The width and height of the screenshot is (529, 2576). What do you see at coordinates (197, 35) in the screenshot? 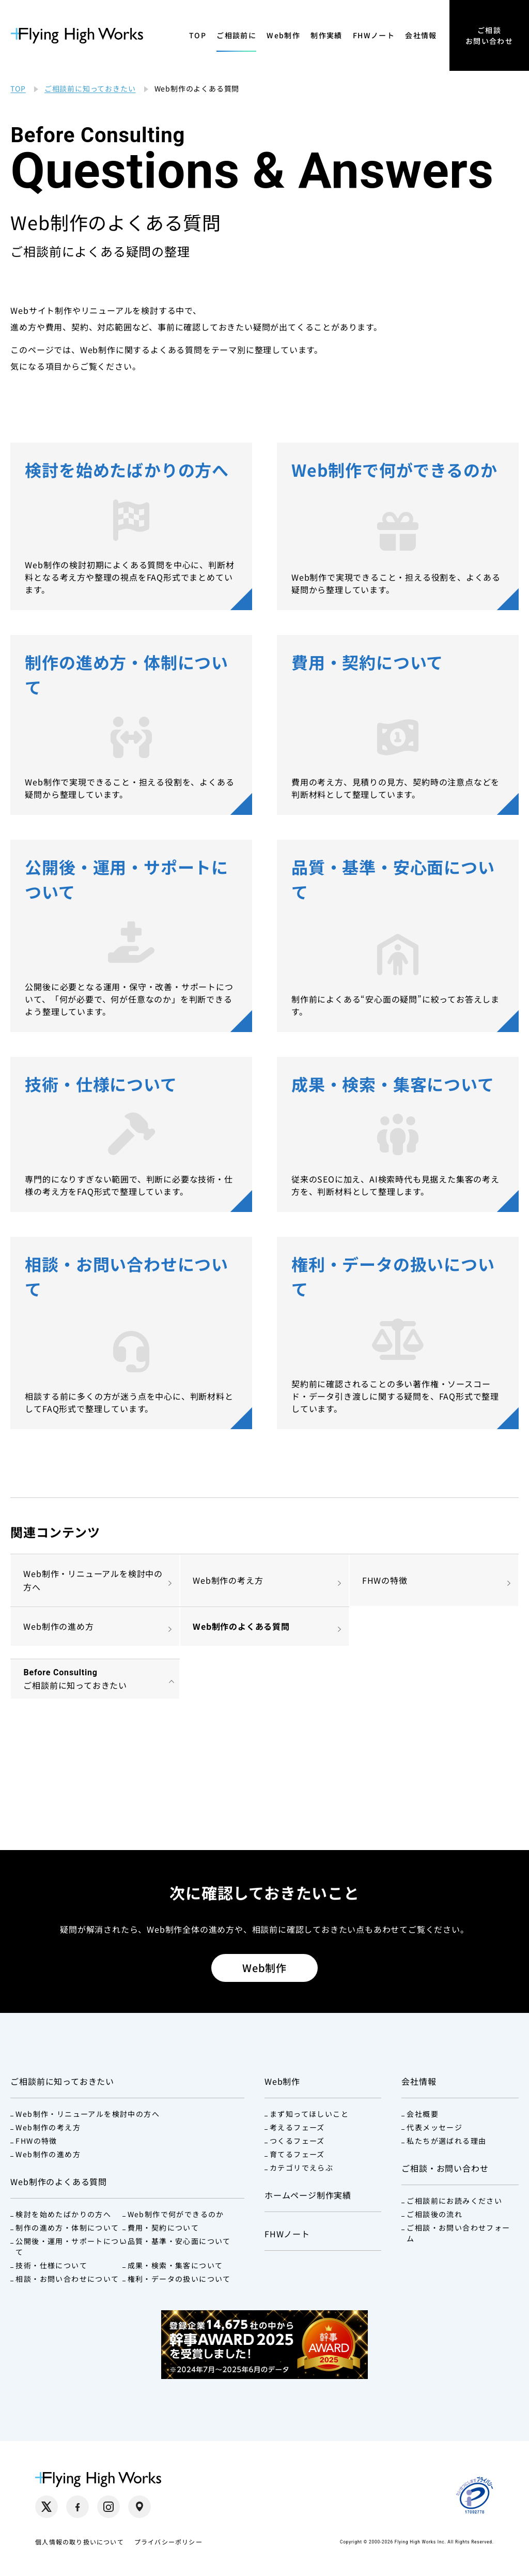
I see `TOP` at bounding box center [197, 35].